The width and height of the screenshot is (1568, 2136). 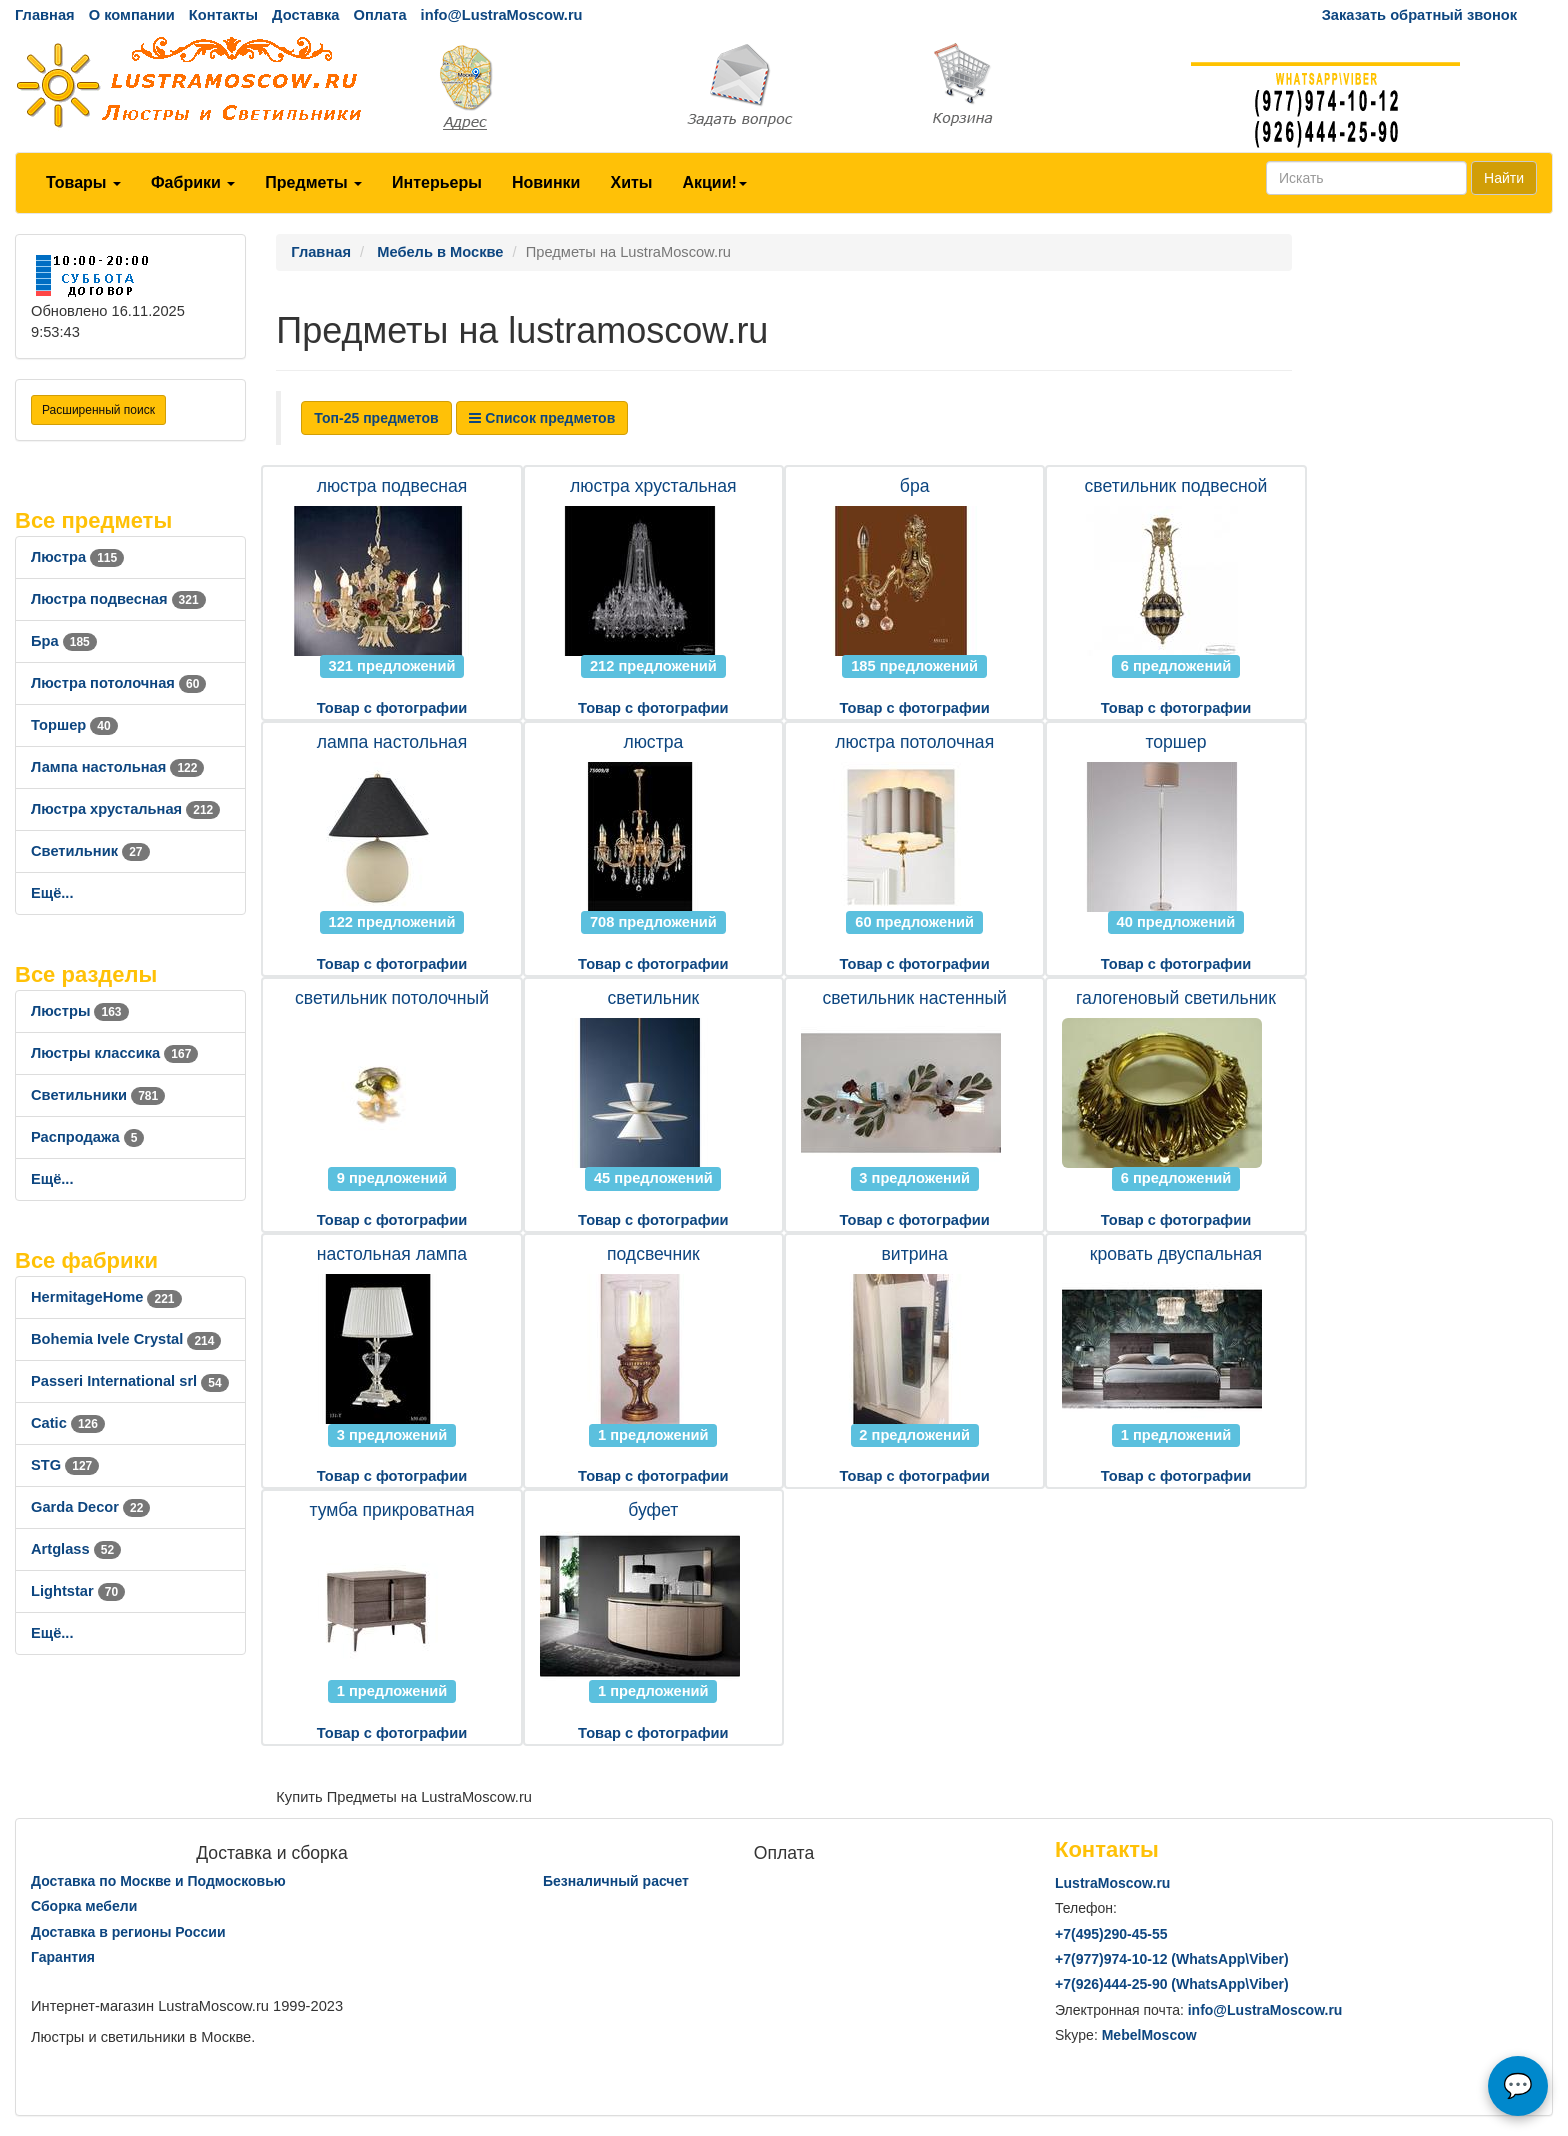 What do you see at coordinates (1149, 2035) in the screenshot?
I see `MebelMoscow` at bounding box center [1149, 2035].